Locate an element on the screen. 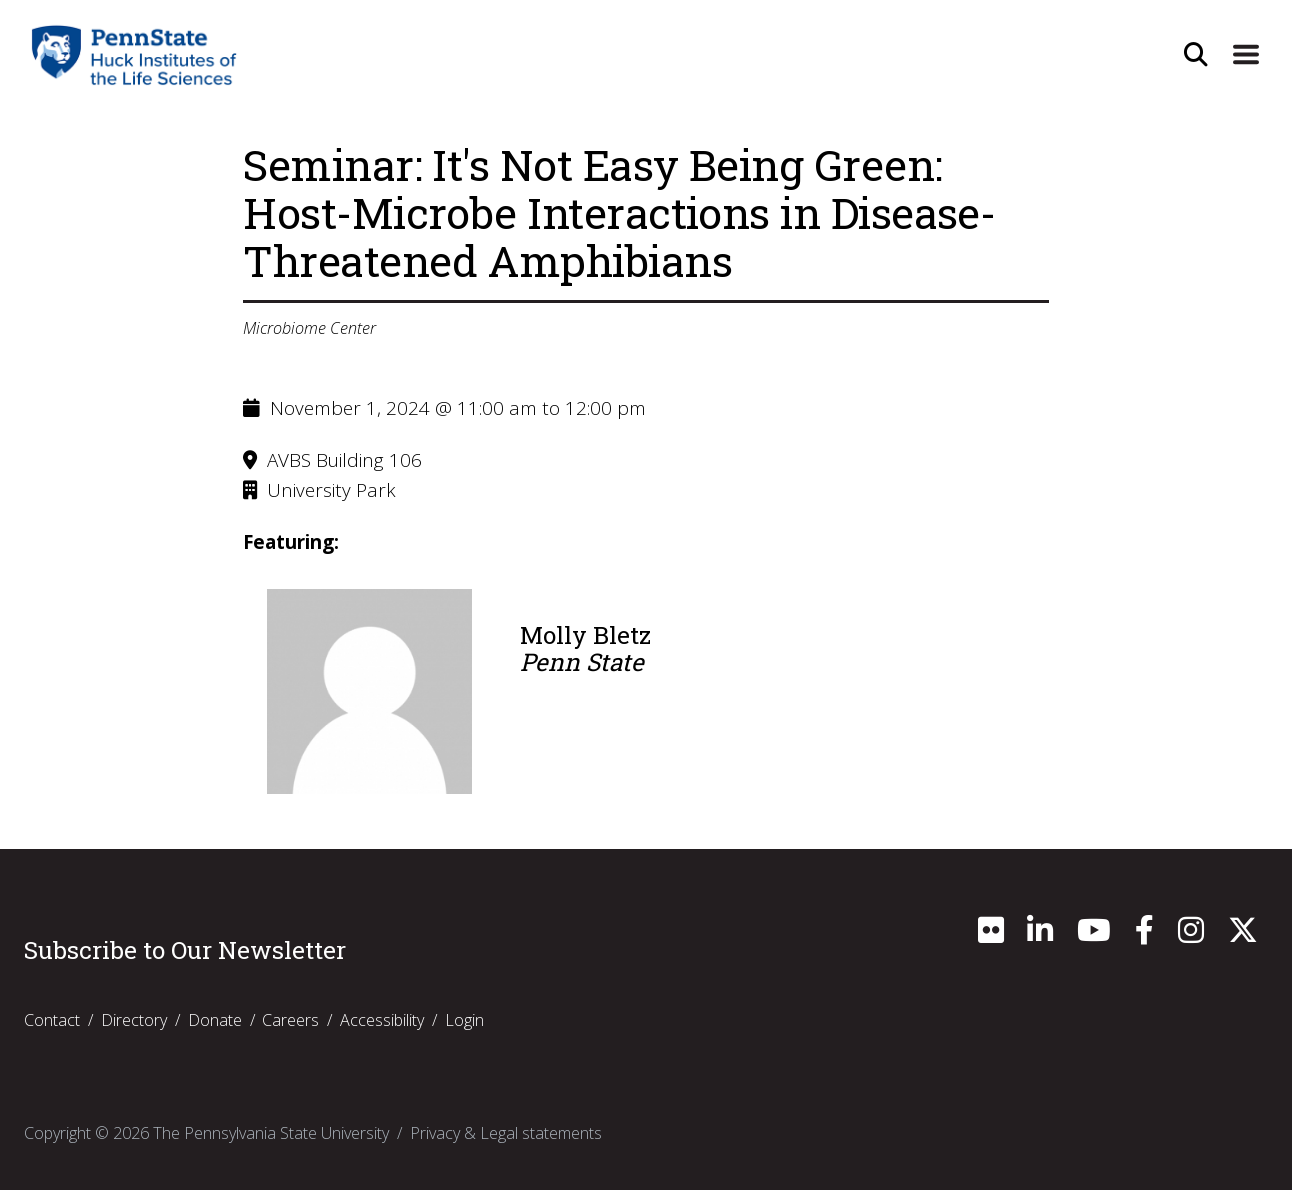 Image resolution: width=1292 pixels, height=1190 pixels. Login is located at coordinates (464, 1020).